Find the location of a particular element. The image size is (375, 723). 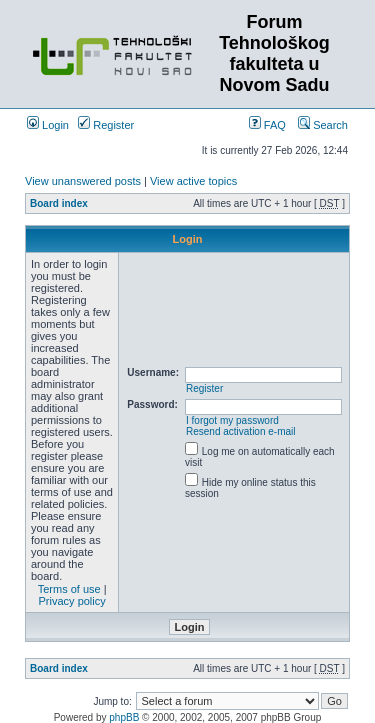

Register is located at coordinates (106, 125).